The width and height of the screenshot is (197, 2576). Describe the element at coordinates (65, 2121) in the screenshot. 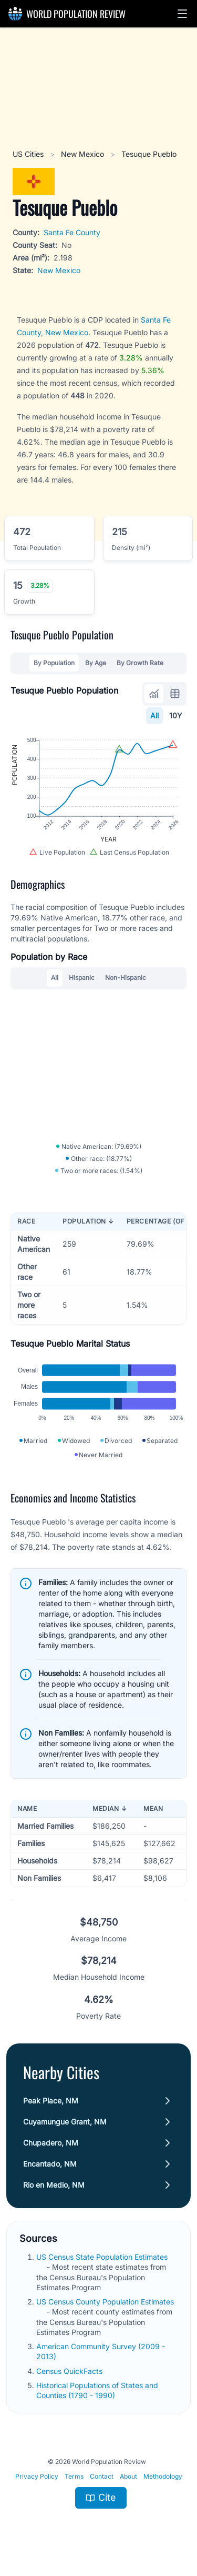

I see `Cuyamungue Grant, NM` at that location.